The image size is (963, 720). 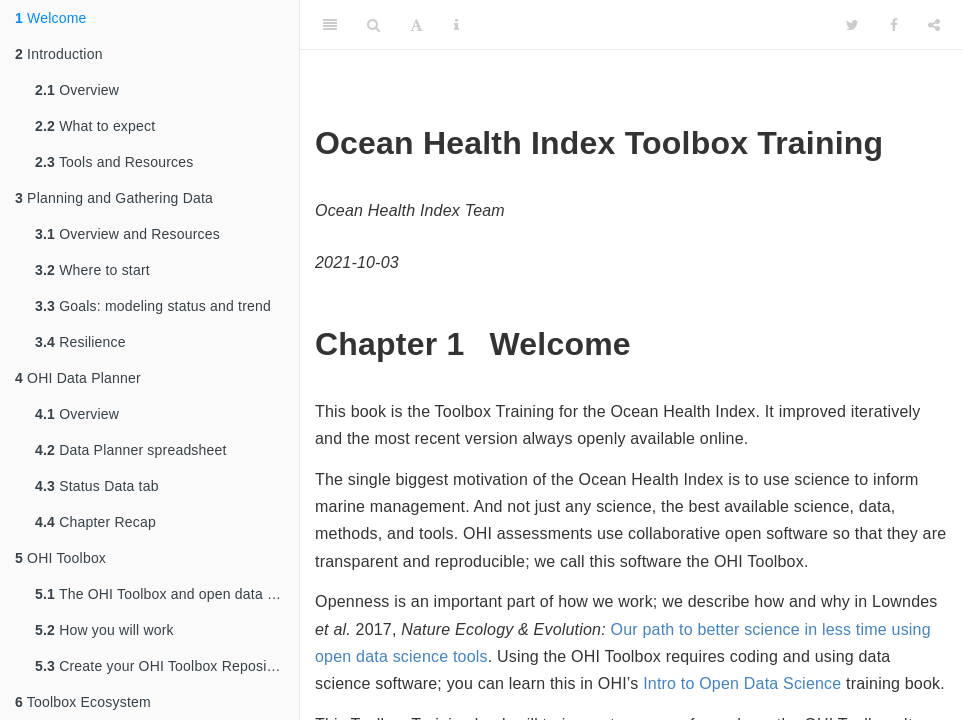 I want to click on [Search], so click(x=373, y=25).